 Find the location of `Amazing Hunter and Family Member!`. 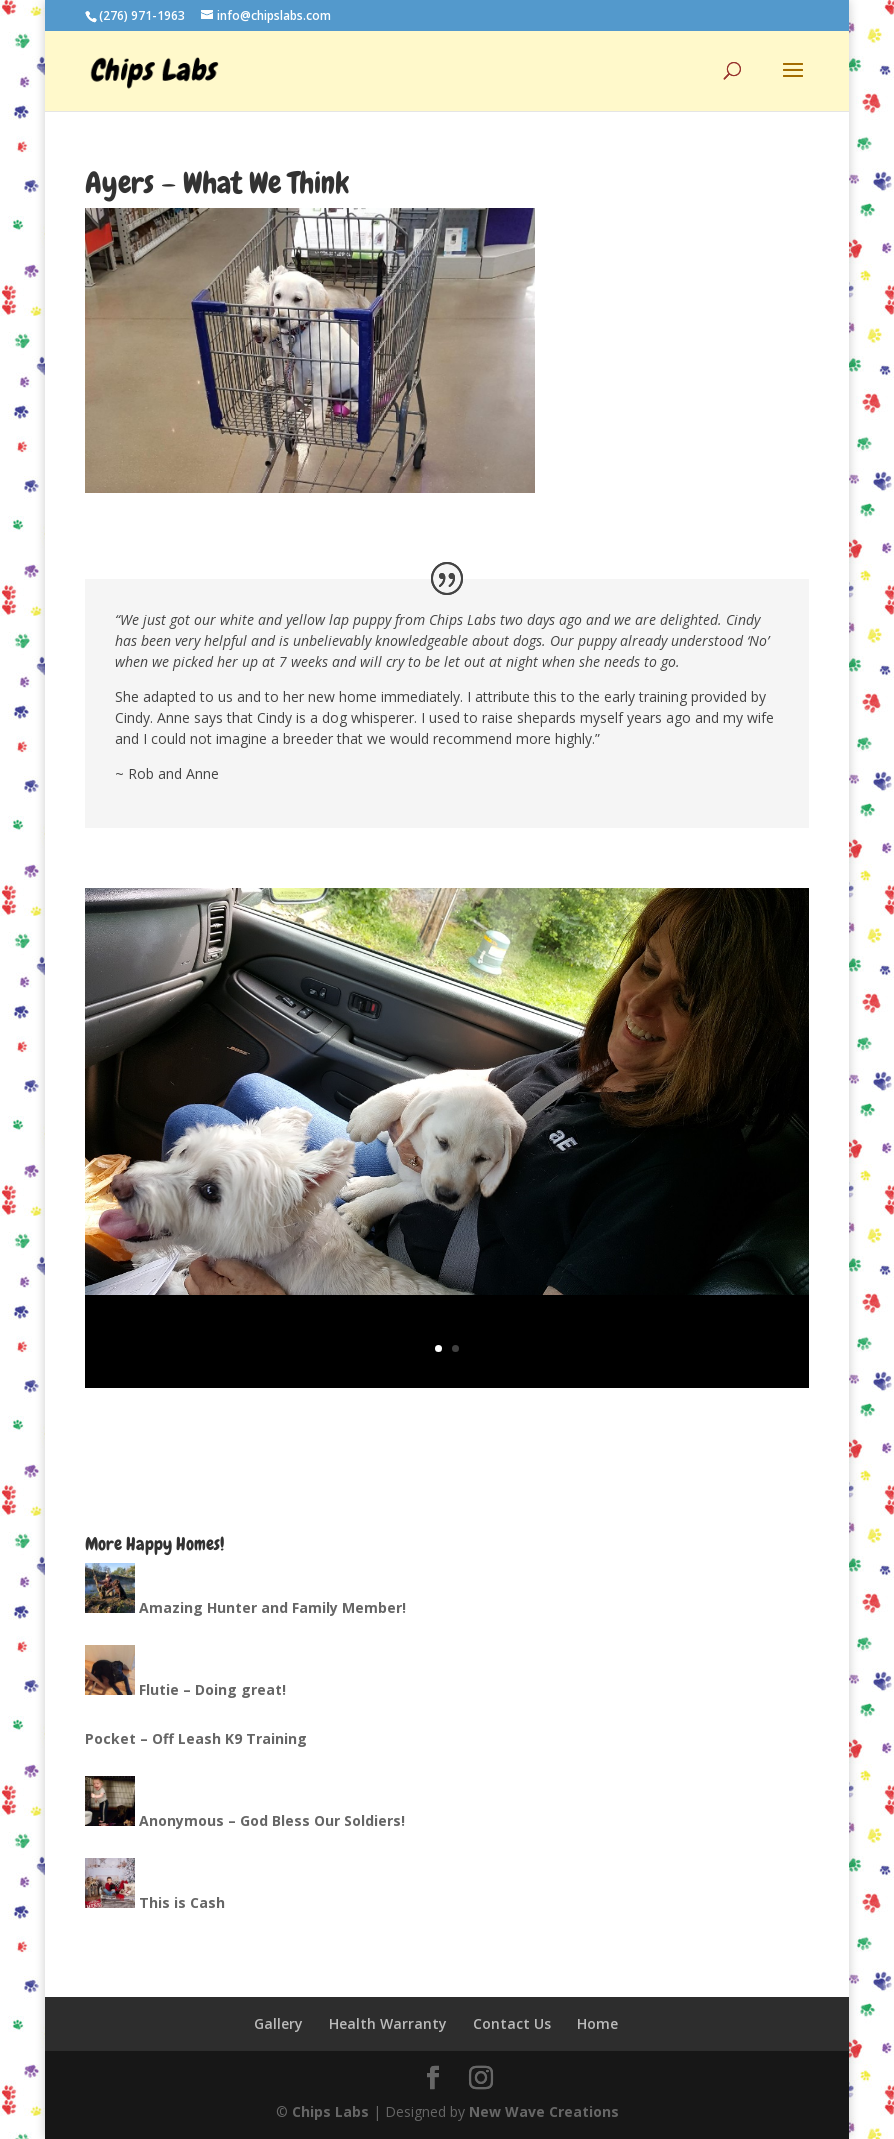

Amazing Hunter and Family Member! is located at coordinates (272, 1607).